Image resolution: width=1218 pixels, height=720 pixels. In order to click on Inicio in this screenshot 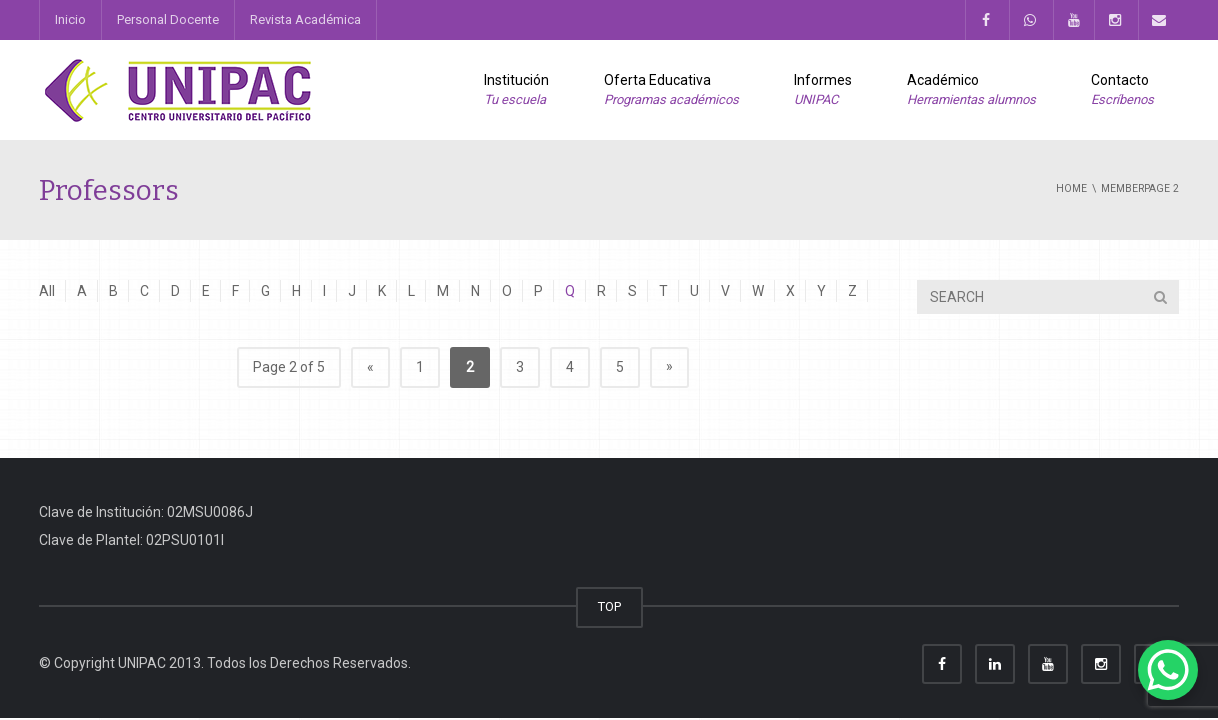, I will do `click(70, 19)`.